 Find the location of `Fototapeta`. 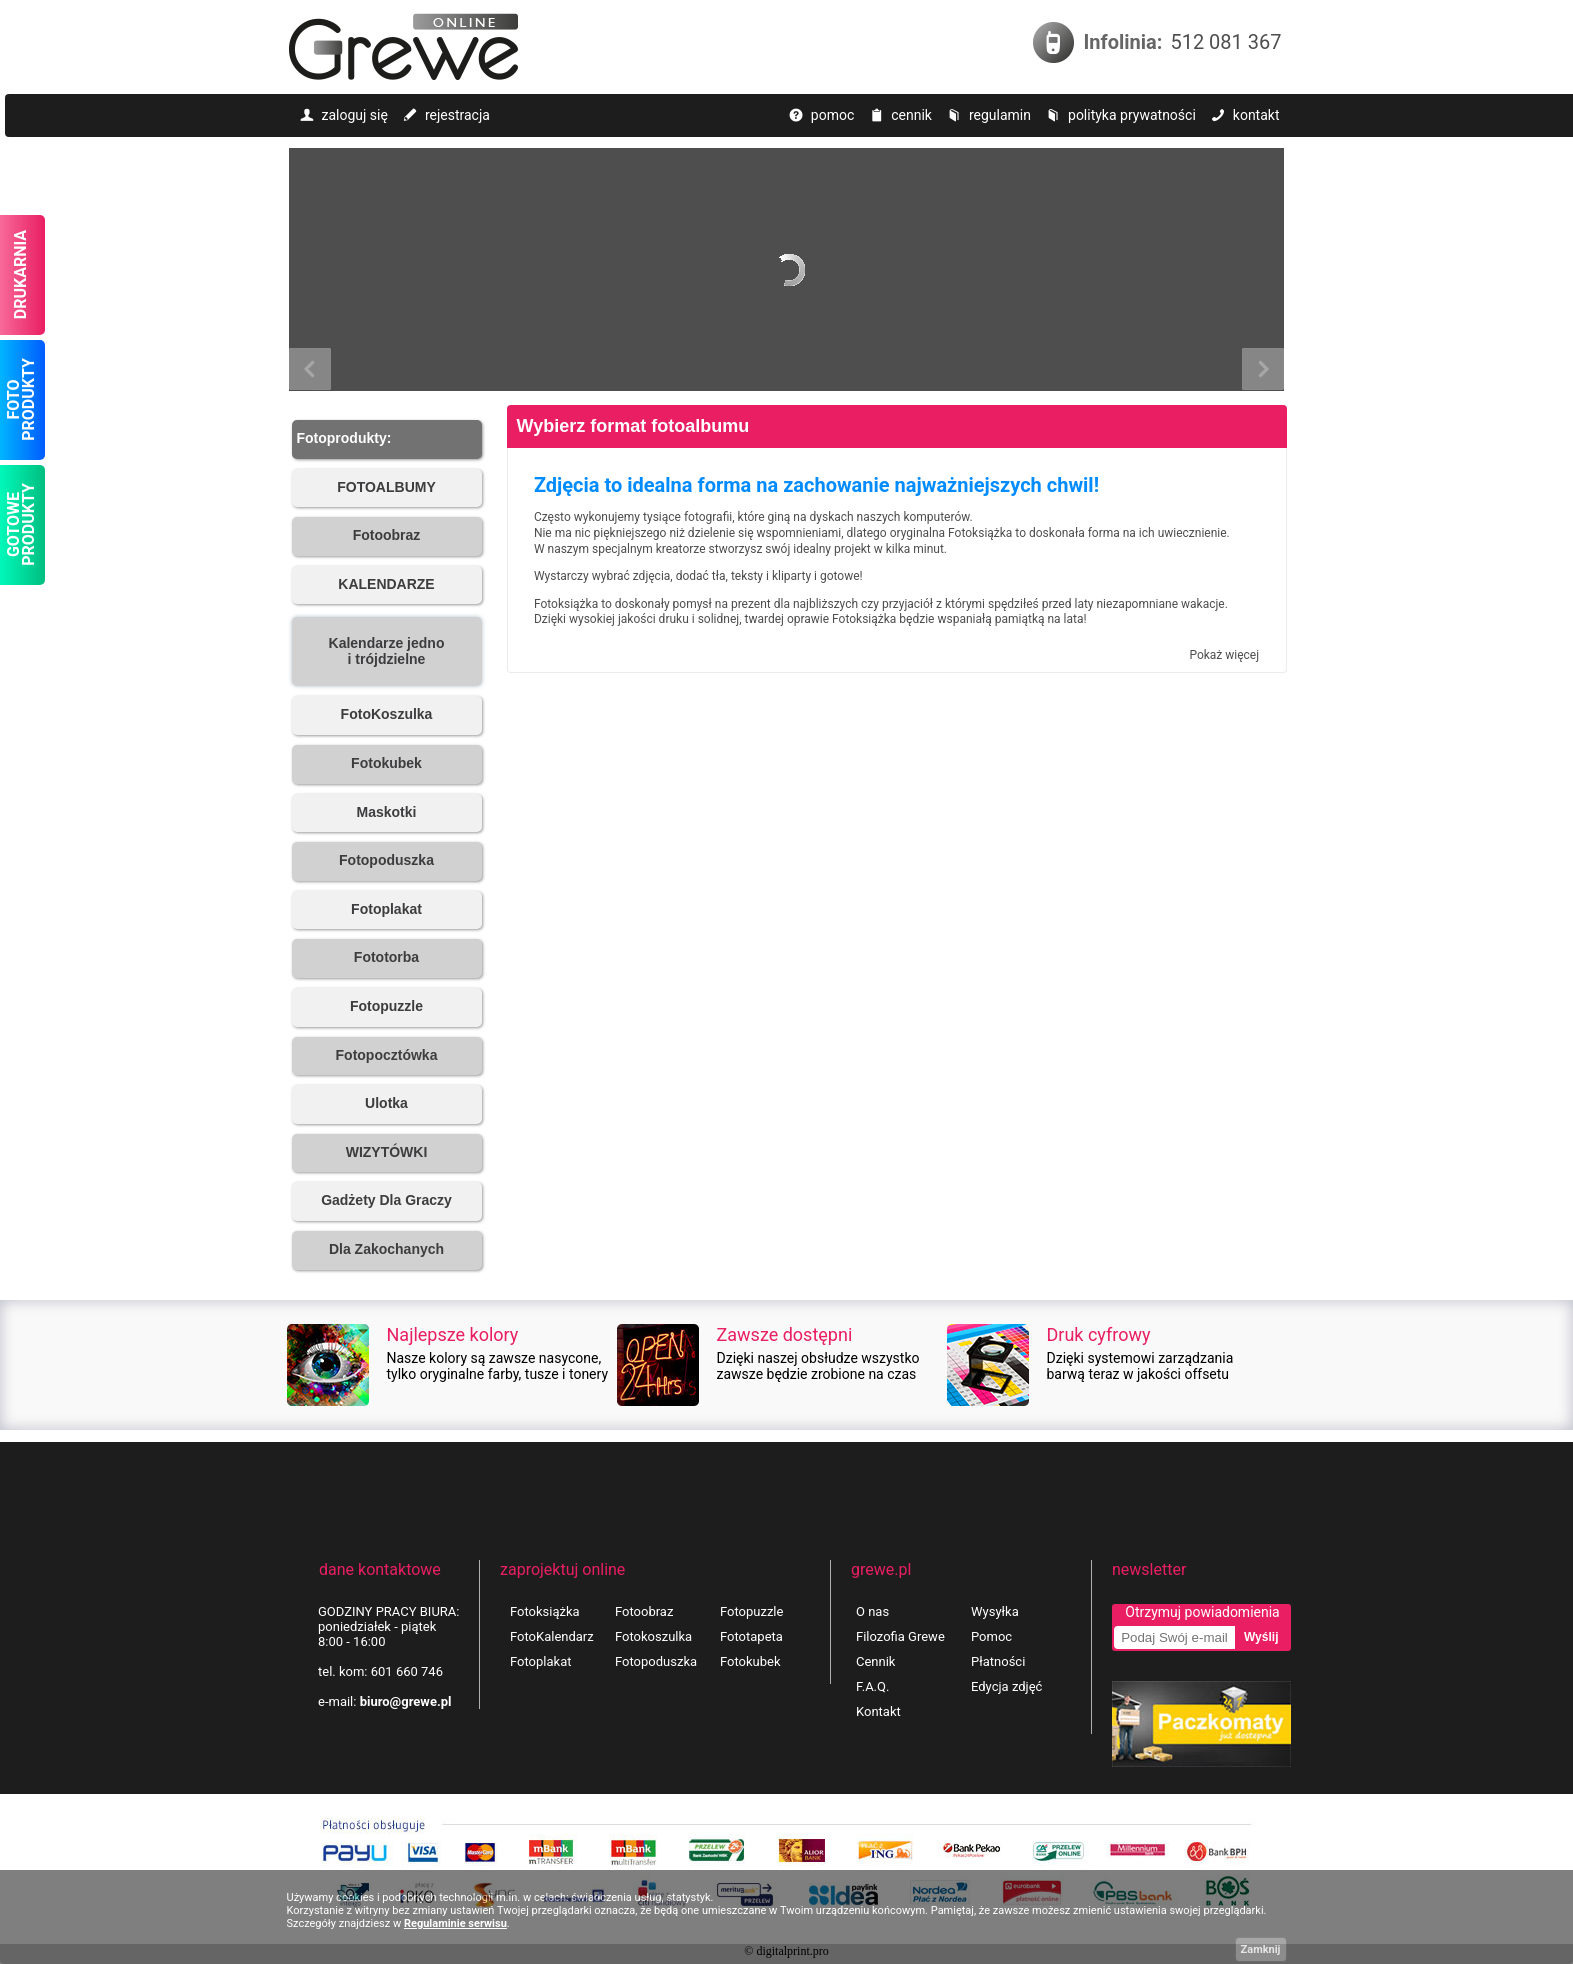

Fototapeta is located at coordinates (751, 1636).